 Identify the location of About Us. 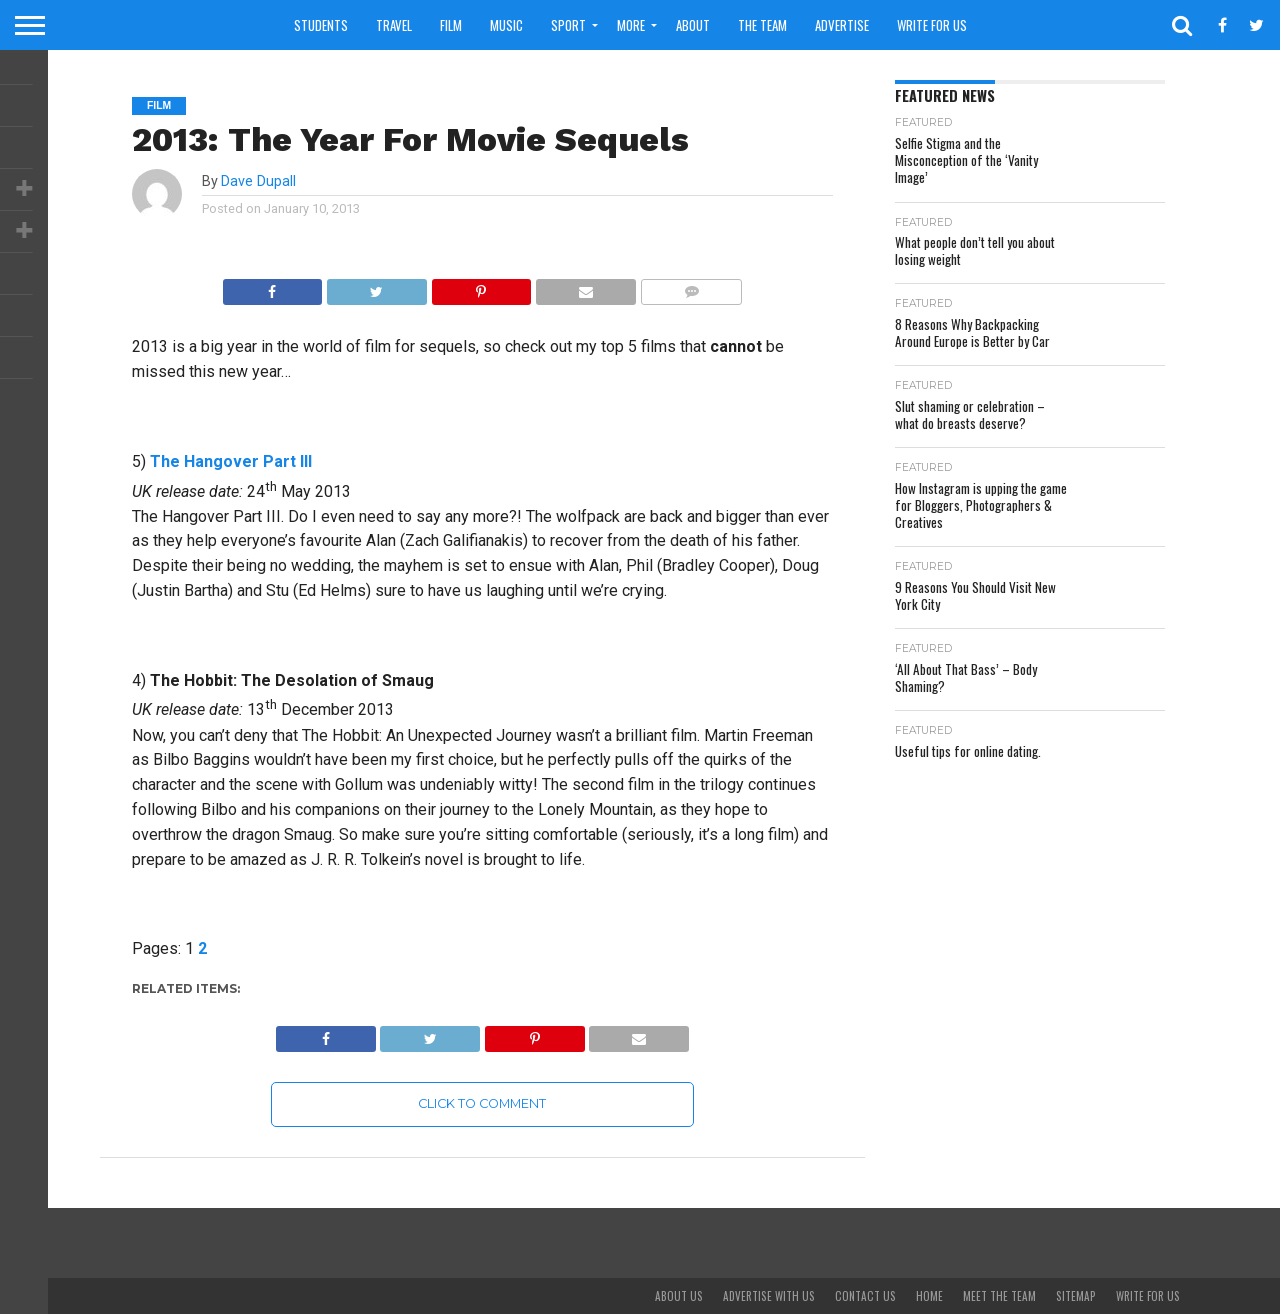
(679, 1296).